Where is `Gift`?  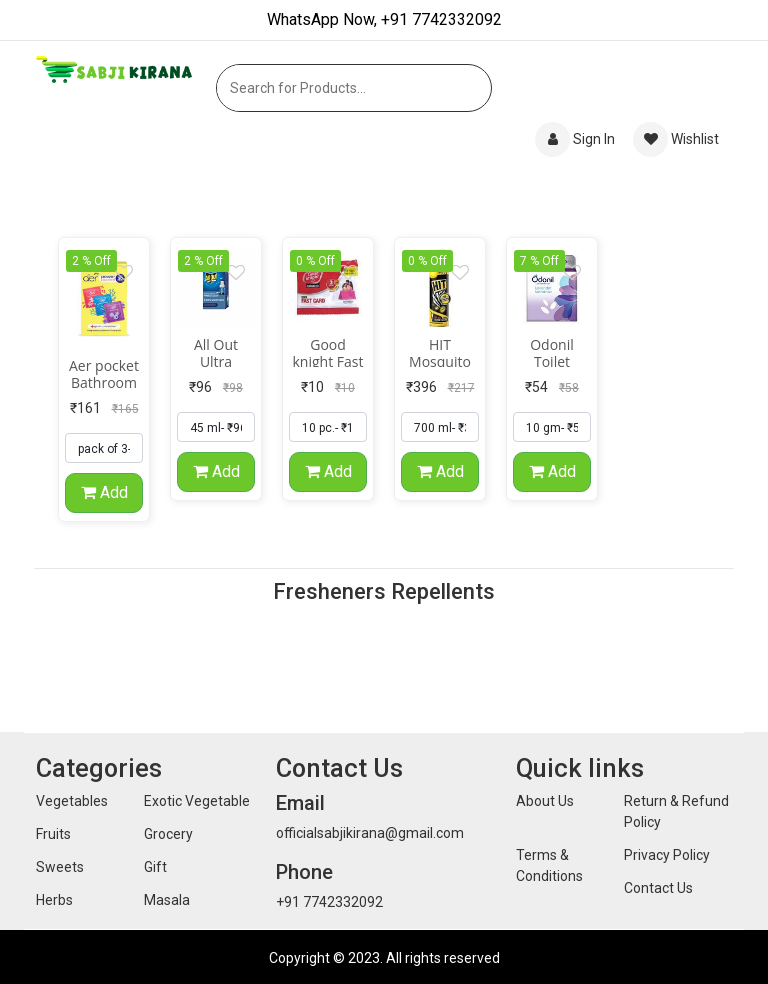 Gift is located at coordinates (155, 867).